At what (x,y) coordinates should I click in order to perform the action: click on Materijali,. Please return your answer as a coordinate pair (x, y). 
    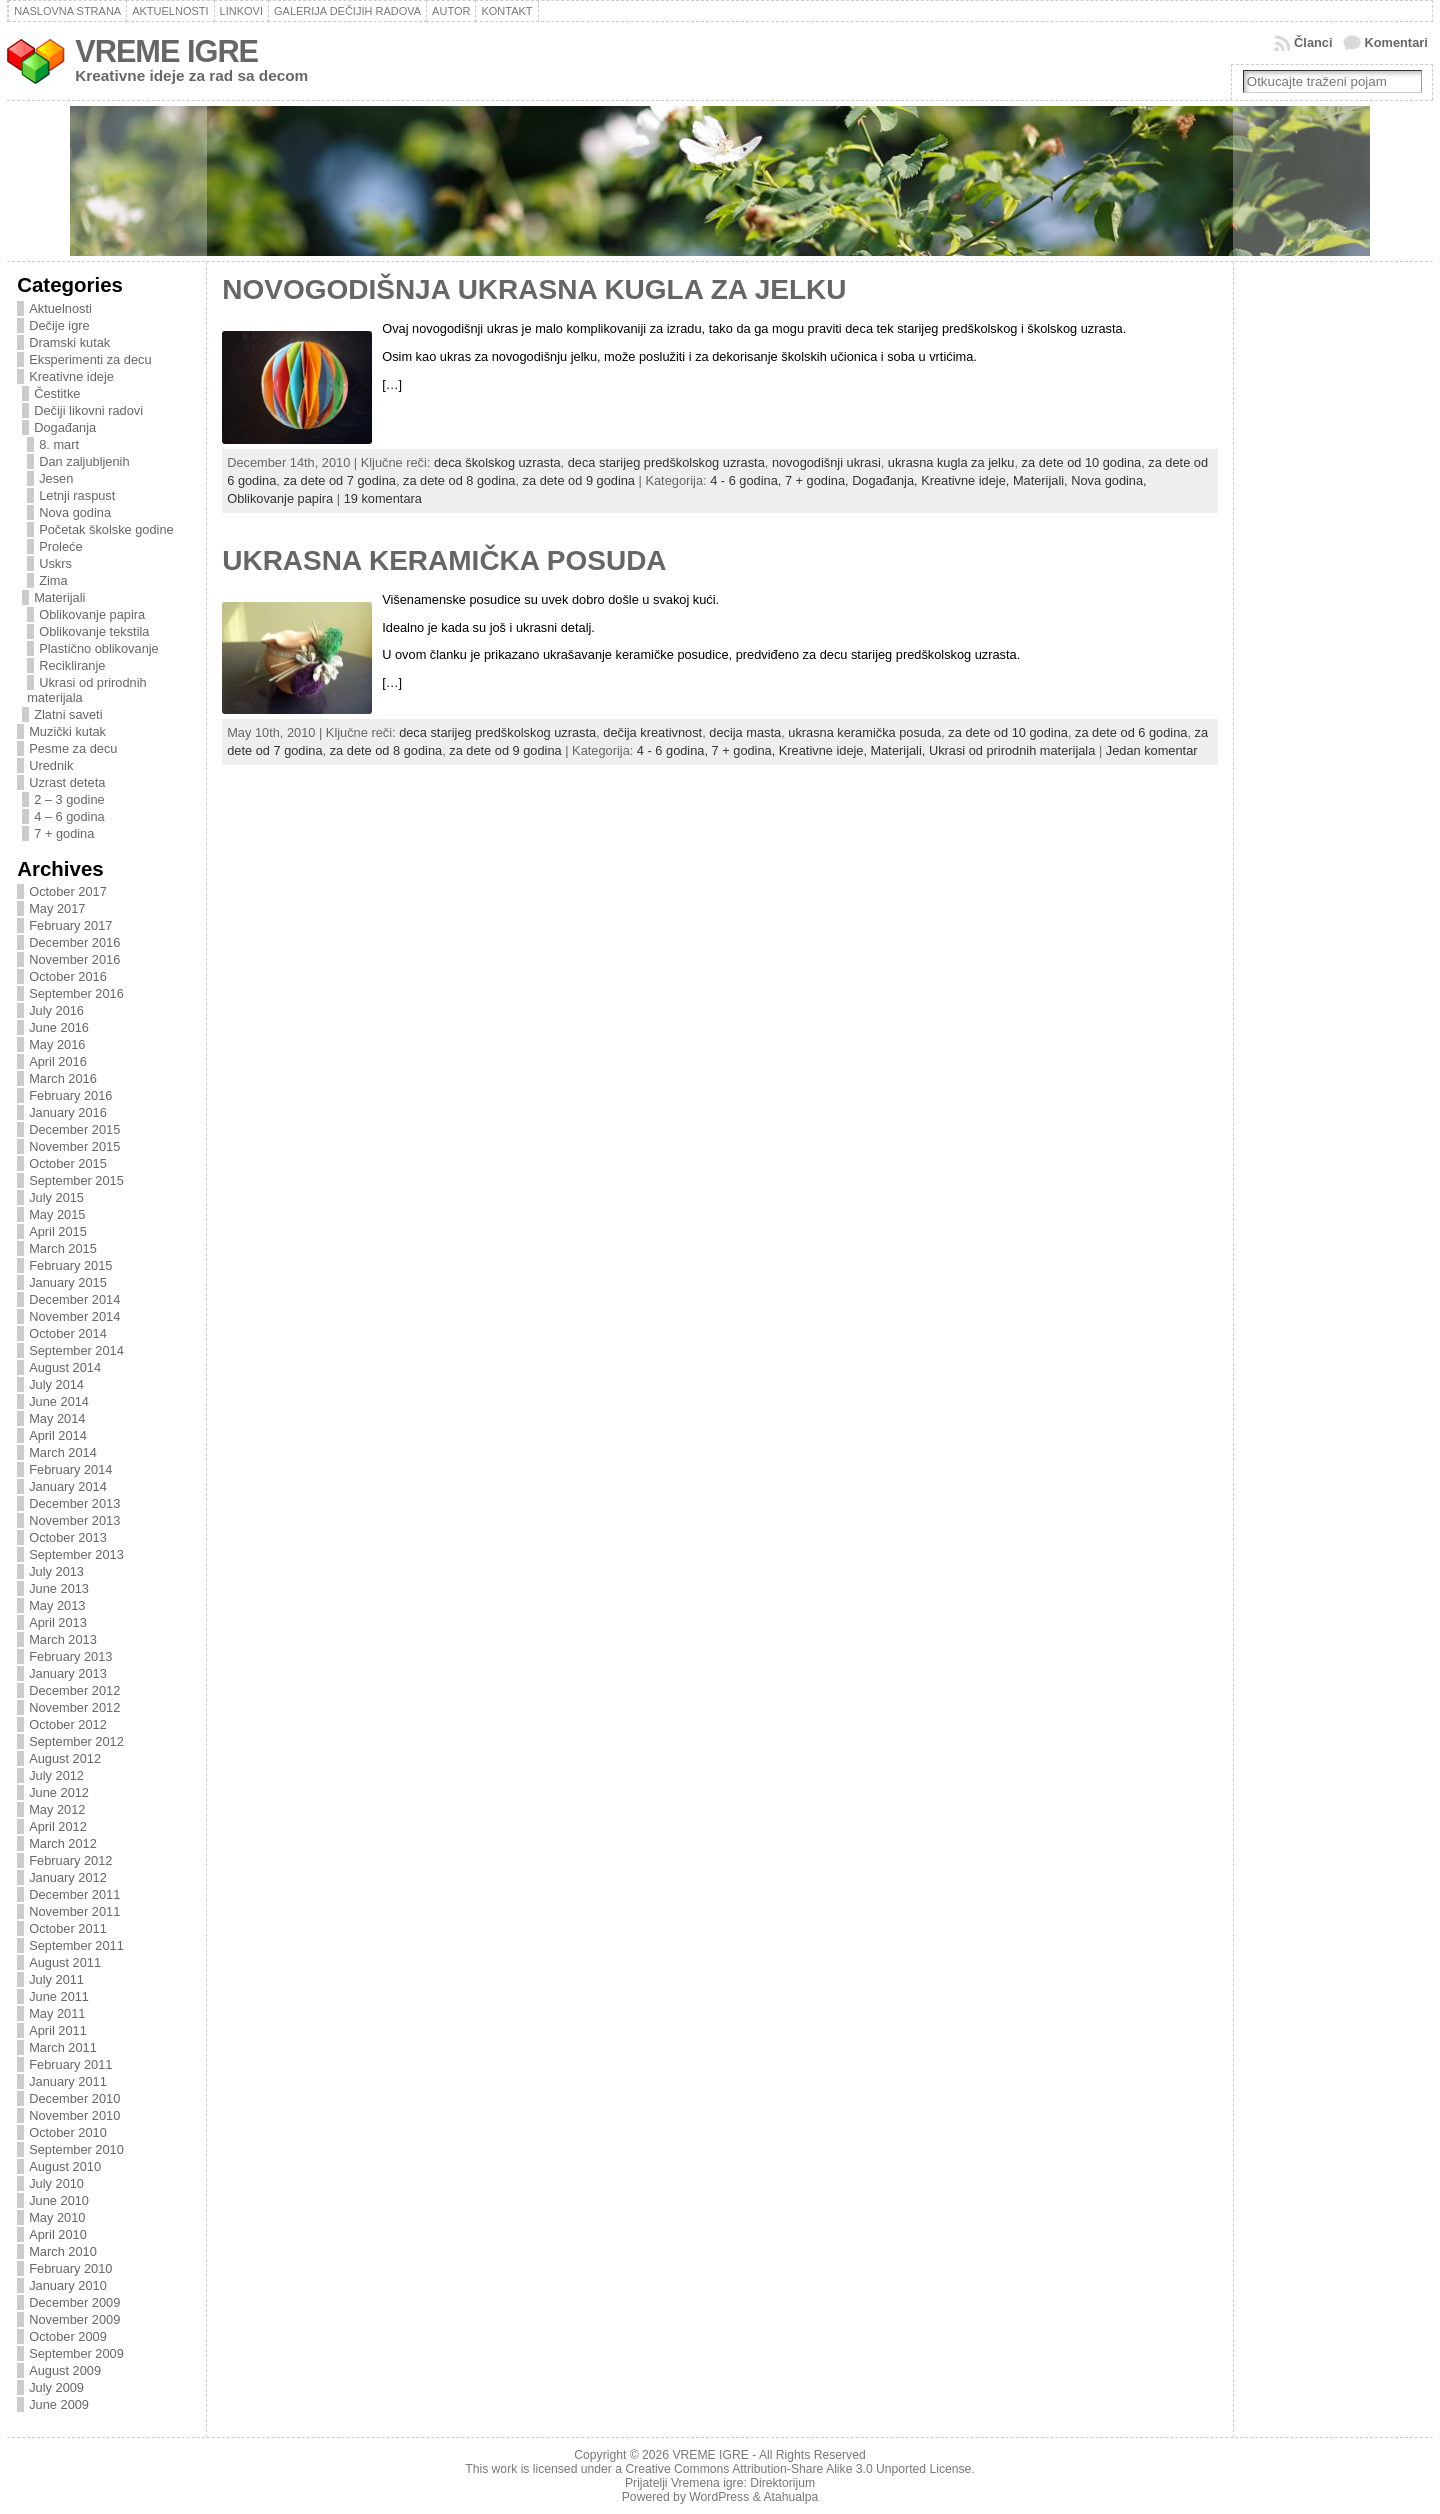
    Looking at the image, I should click on (1042, 480).